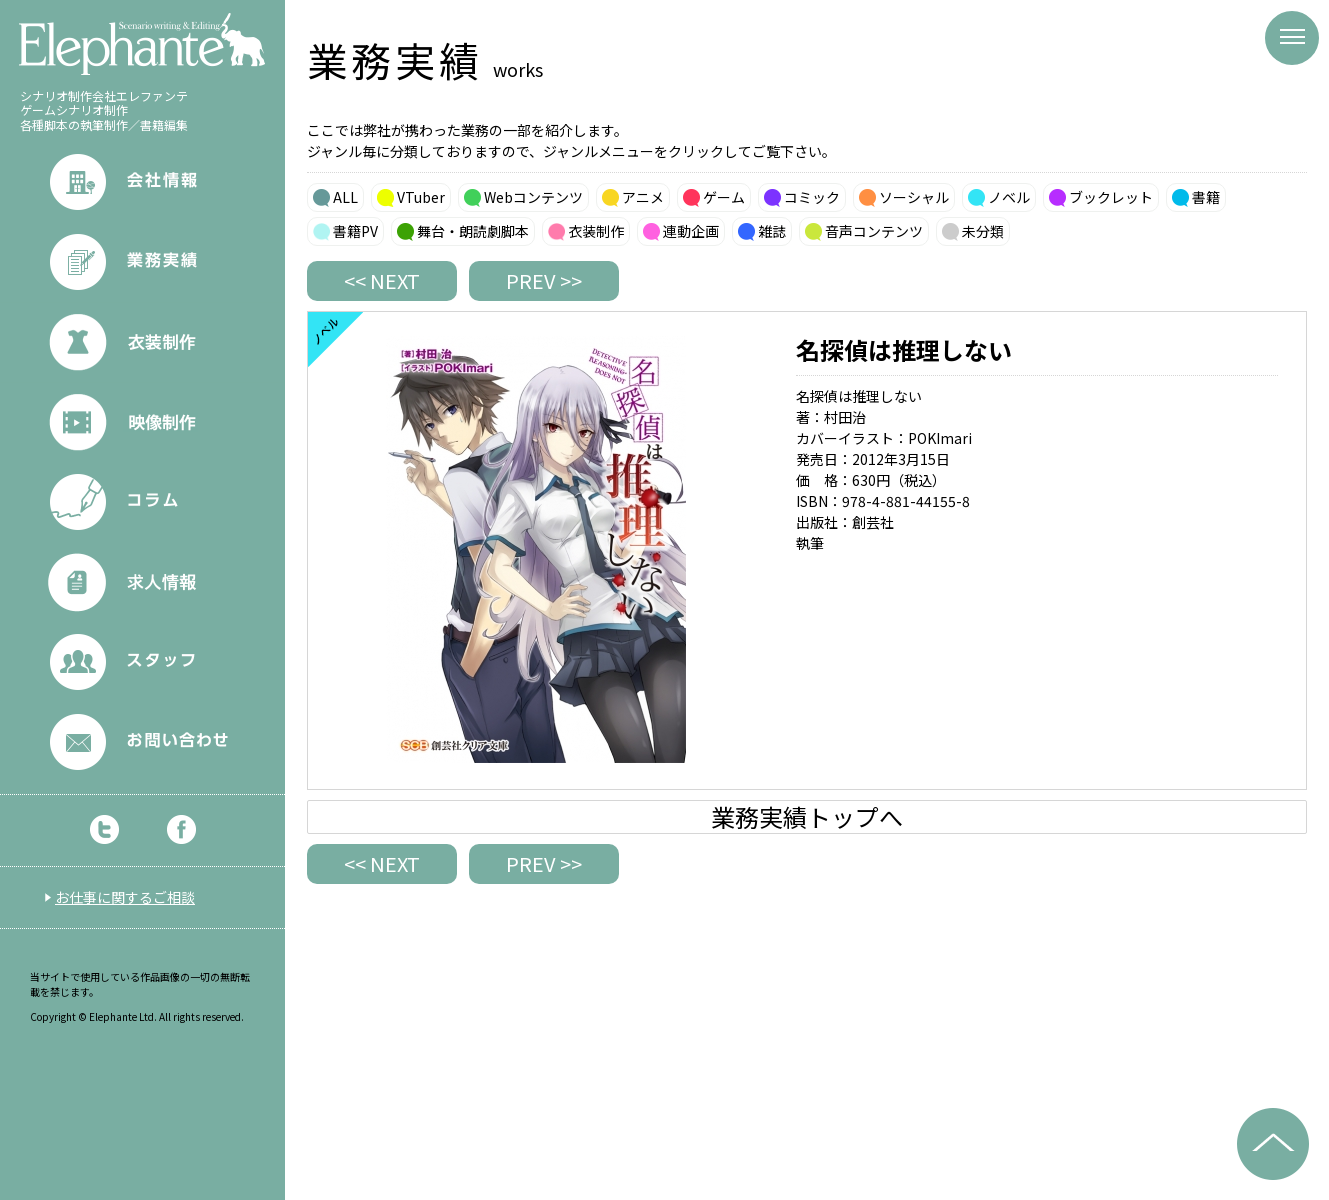 Image resolution: width=1329 pixels, height=1200 pixels. I want to click on ノベル, so click(1009, 197).